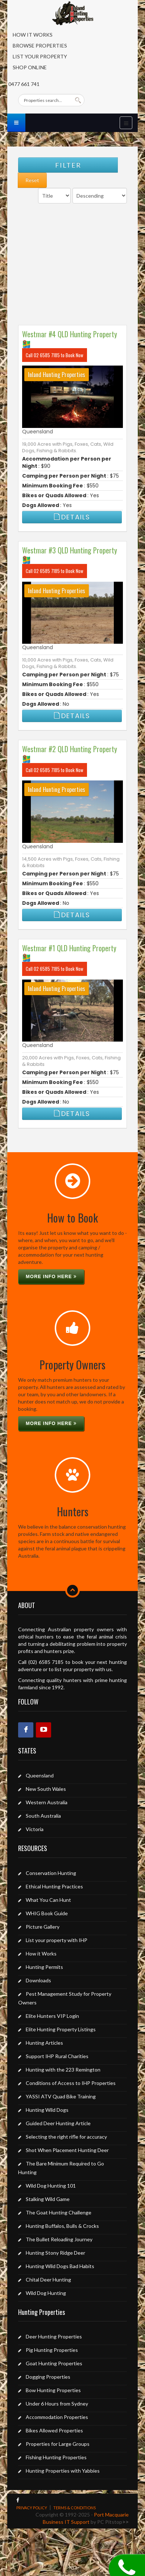 This screenshot has width=145, height=2576. I want to click on Downloads, so click(38, 1980).